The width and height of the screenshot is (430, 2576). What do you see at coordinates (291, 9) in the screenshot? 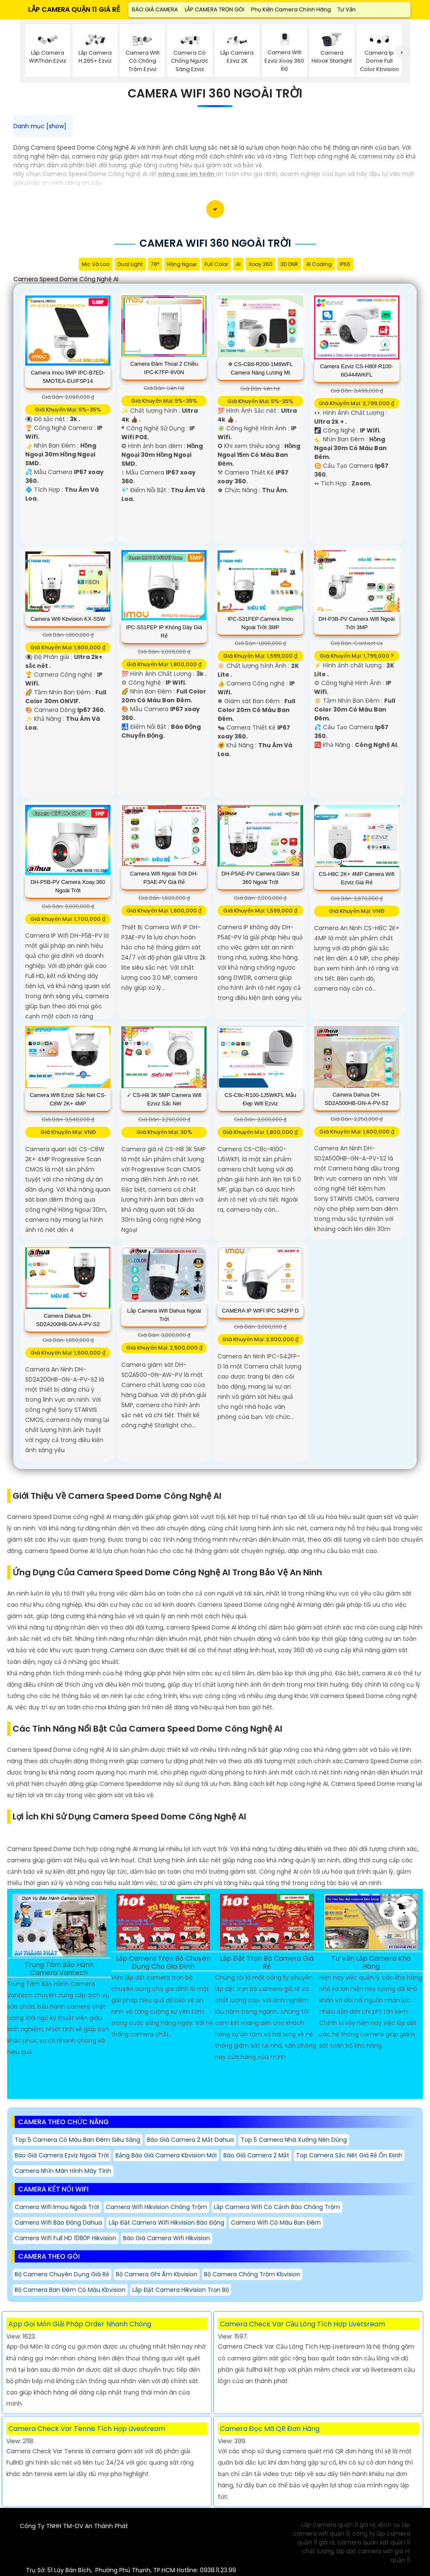
I see `Phụ Kiện Camera Chính Hãng` at bounding box center [291, 9].